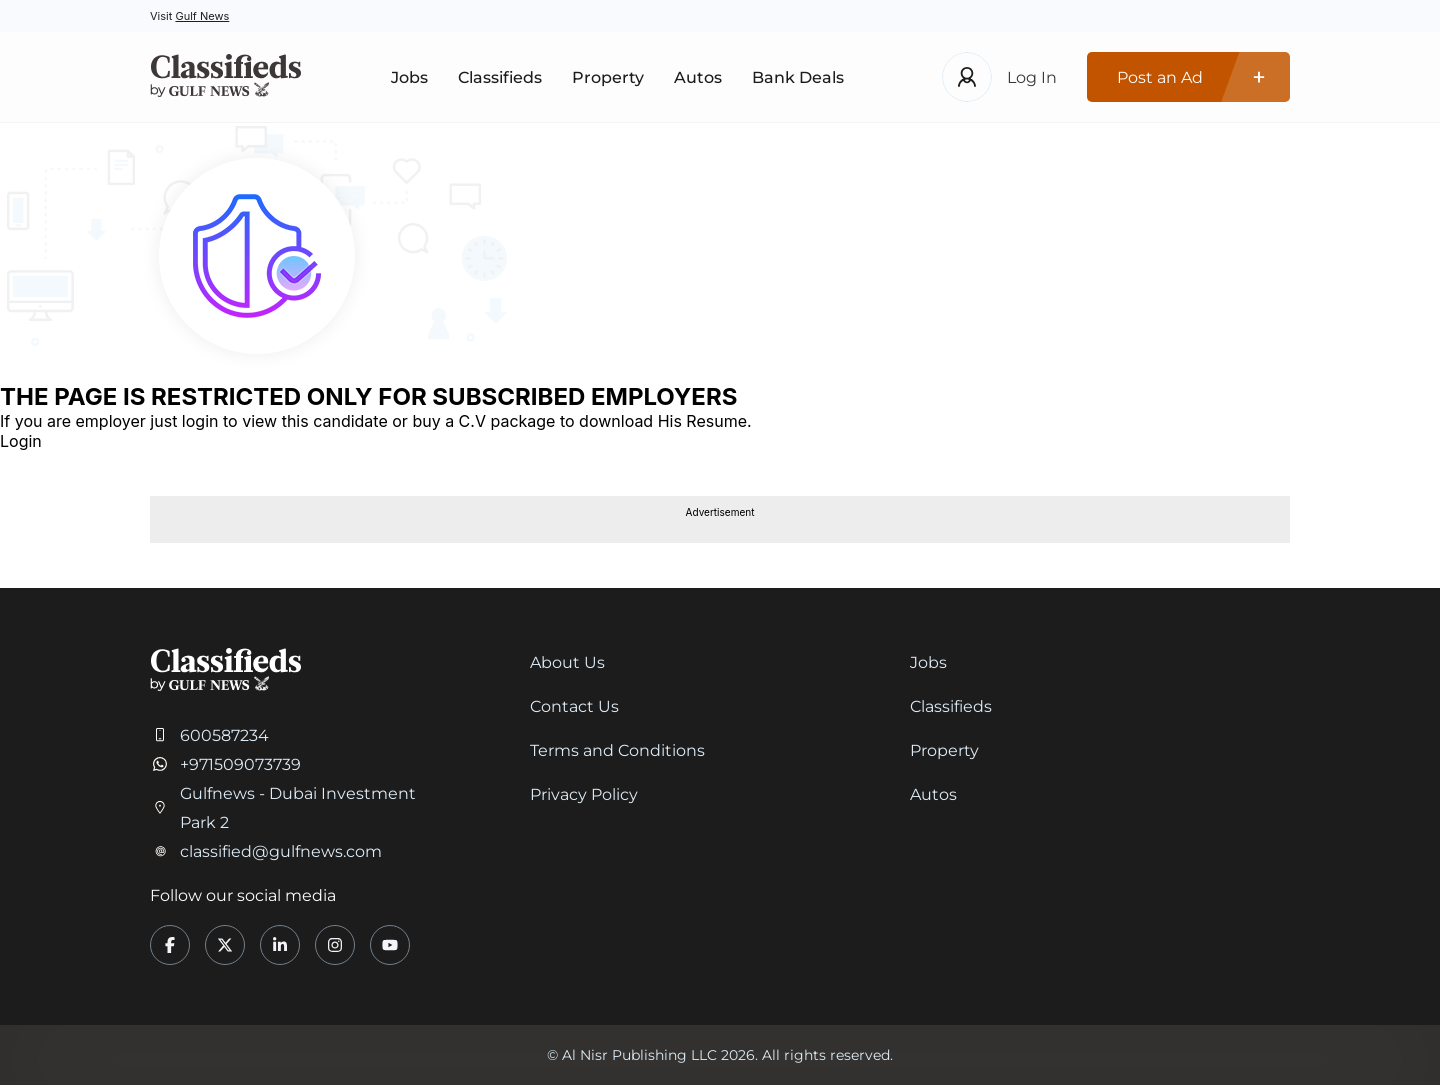 The height and width of the screenshot is (1085, 1440). What do you see at coordinates (798, 77) in the screenshot?
I see `Bank Deals` at bounding box center [798, 77].